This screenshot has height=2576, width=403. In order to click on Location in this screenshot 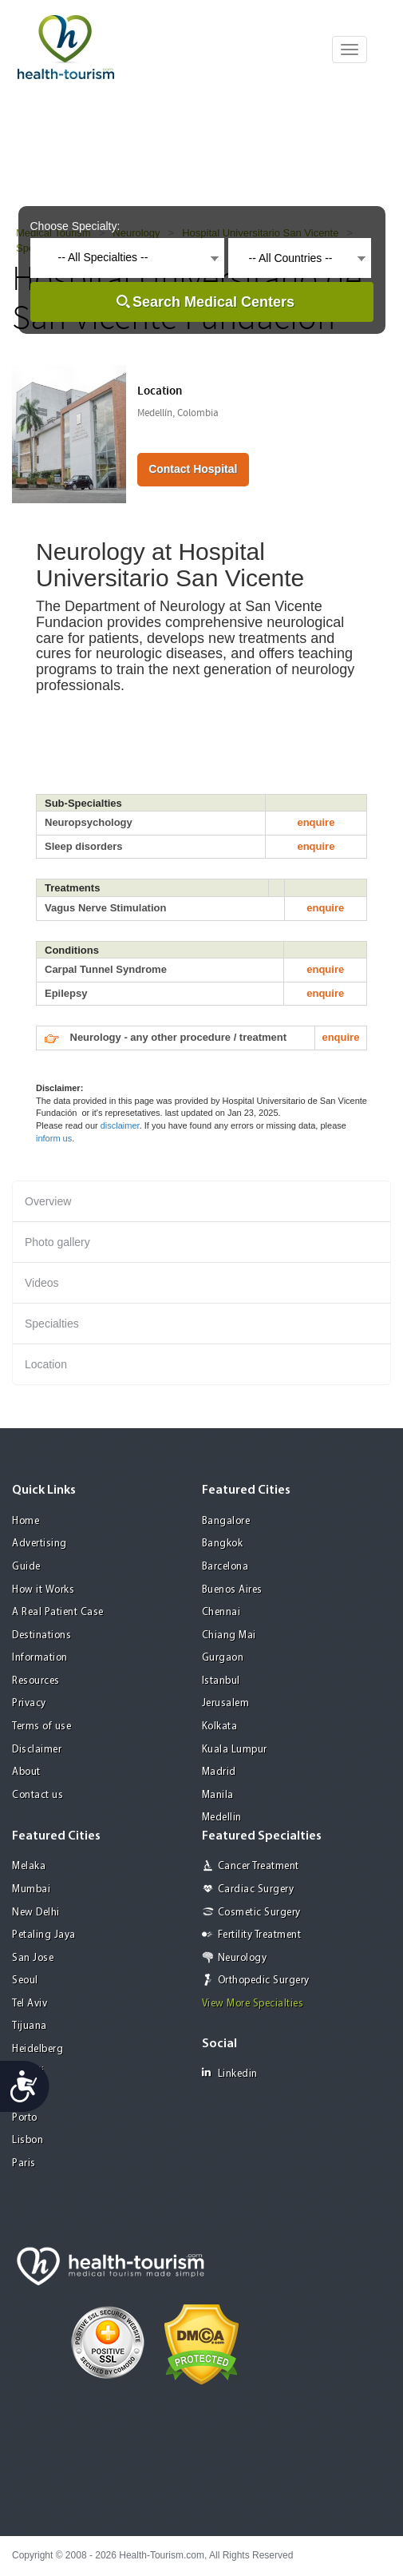, I will do `click(46, 1364)`.